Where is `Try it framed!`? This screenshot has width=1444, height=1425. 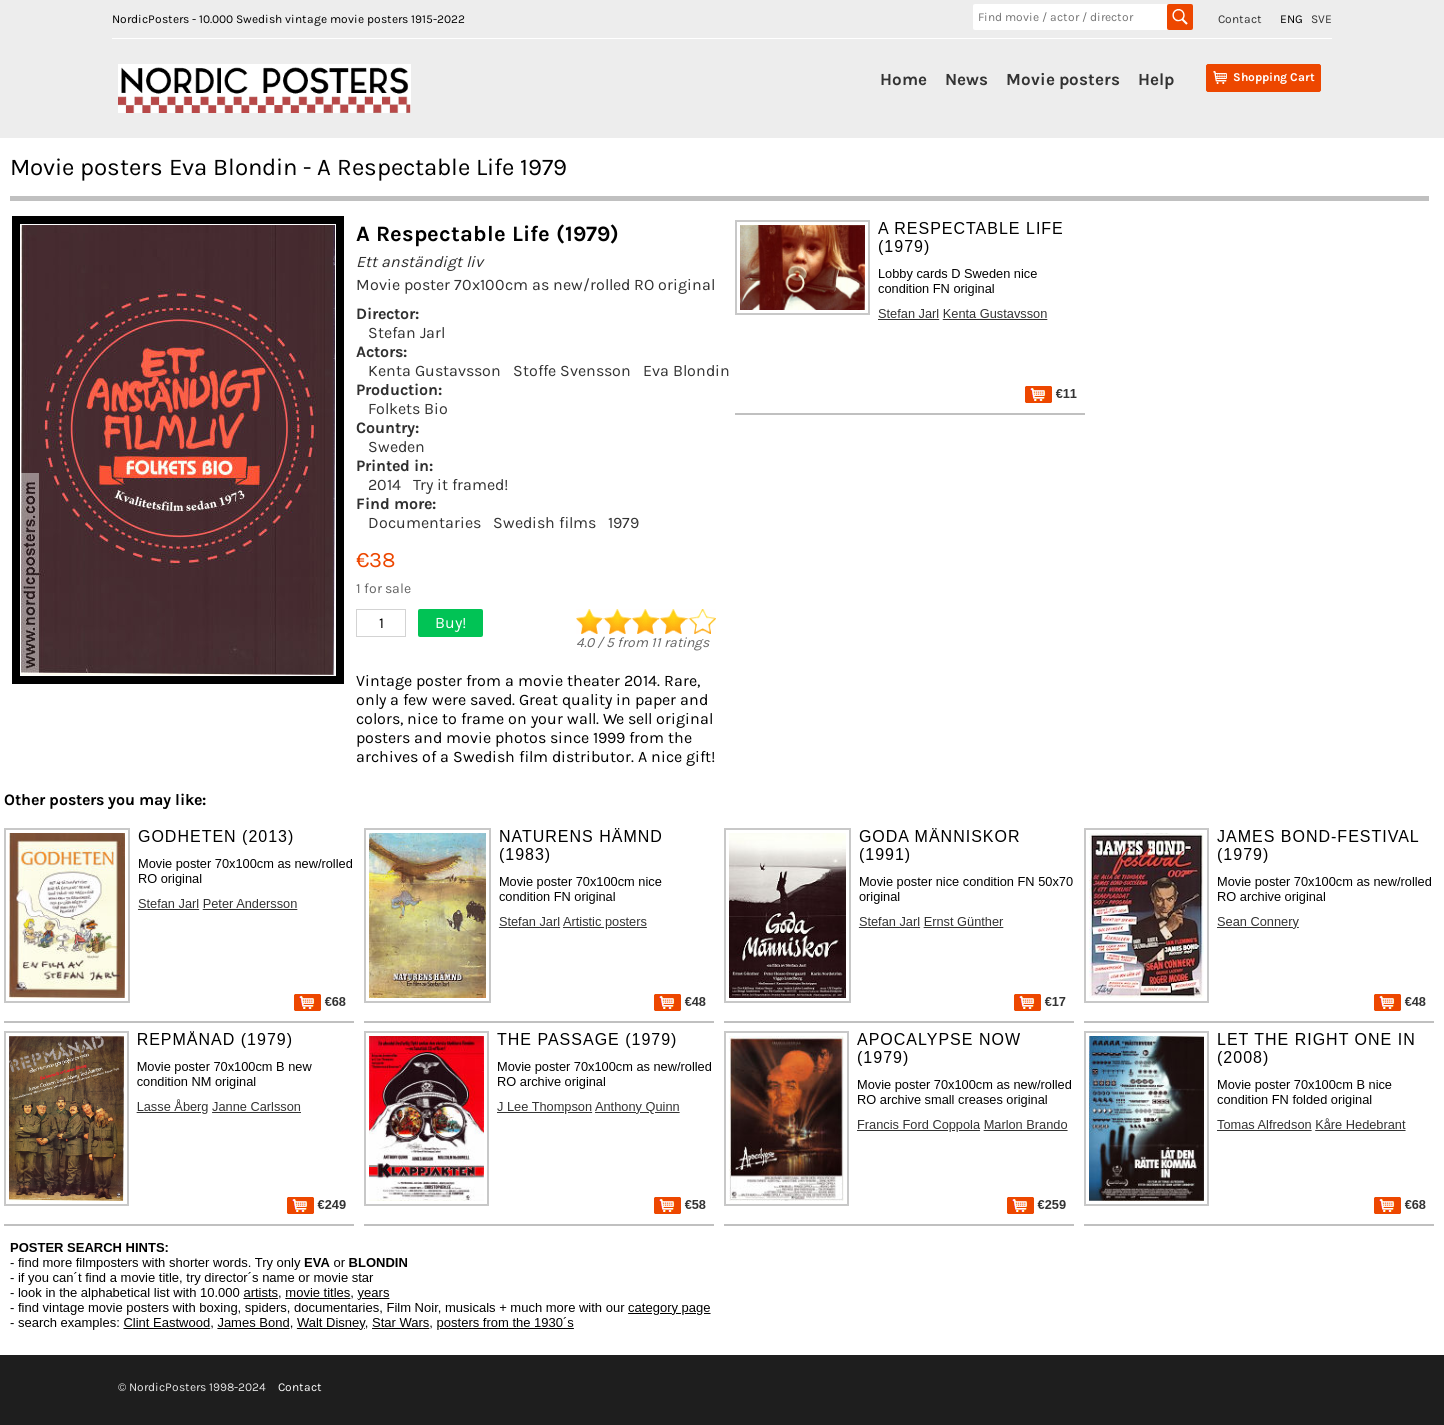
Try it framed! is located at coordinates (460, 484).